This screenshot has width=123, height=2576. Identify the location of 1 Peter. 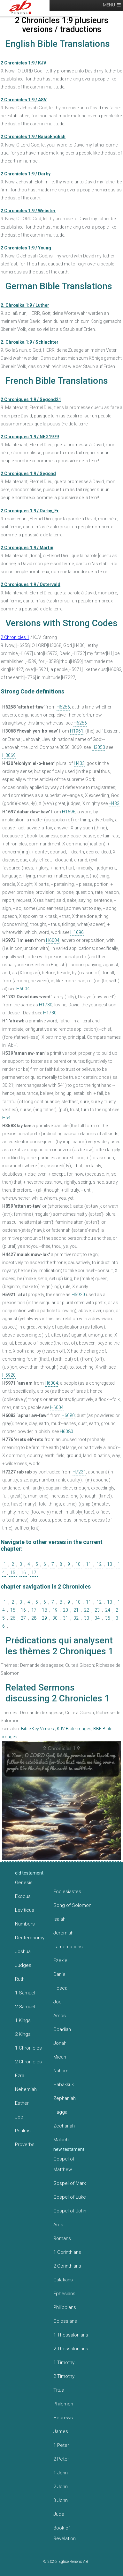
(61, 2445).